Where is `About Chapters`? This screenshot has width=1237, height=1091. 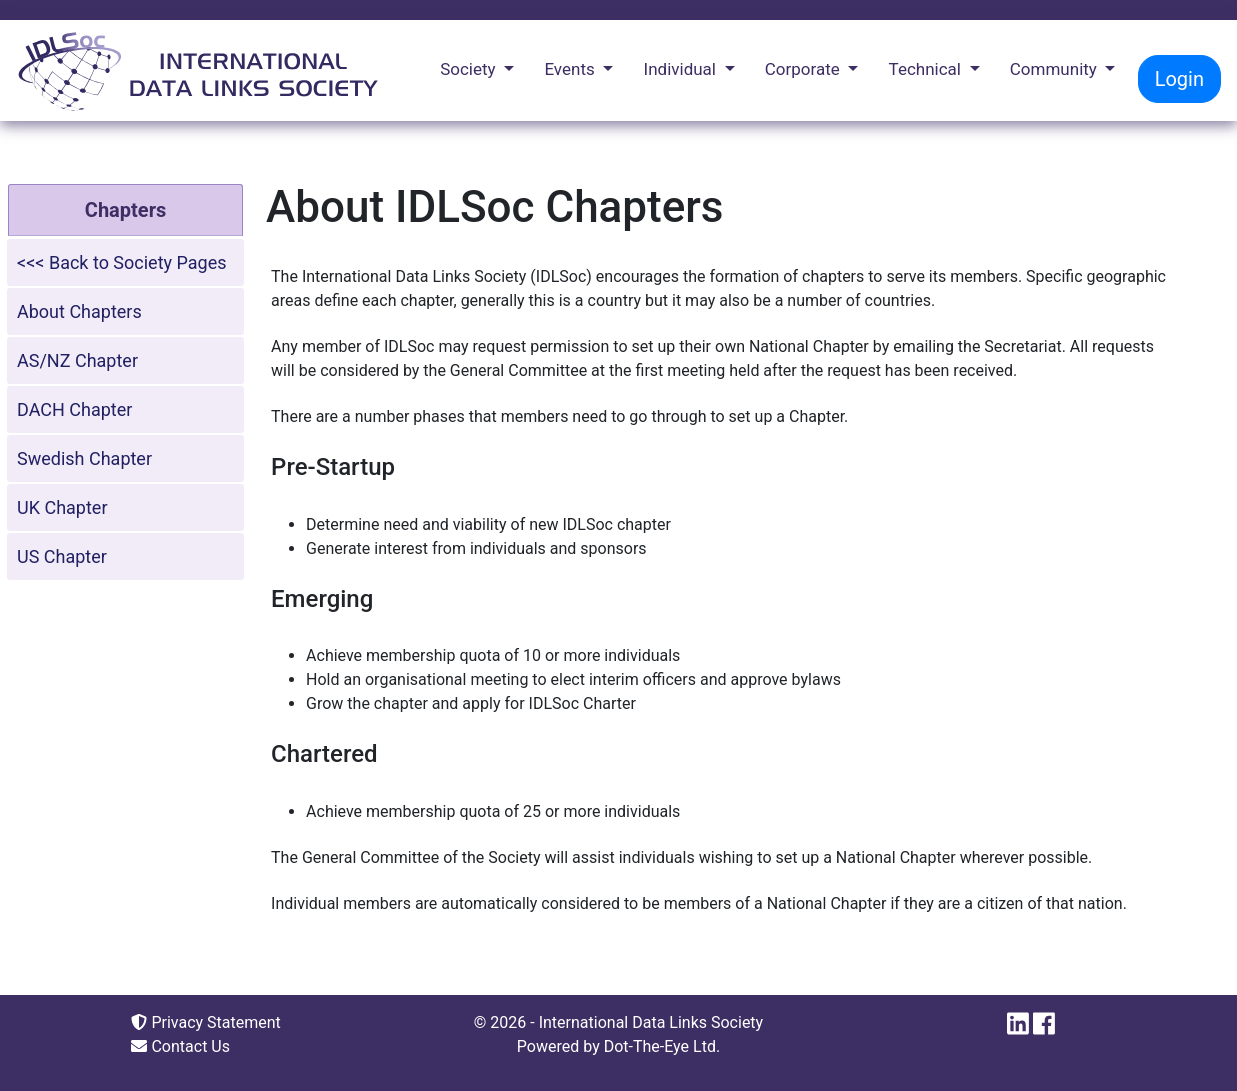 About Chapters is located at coordinates (79, 311).